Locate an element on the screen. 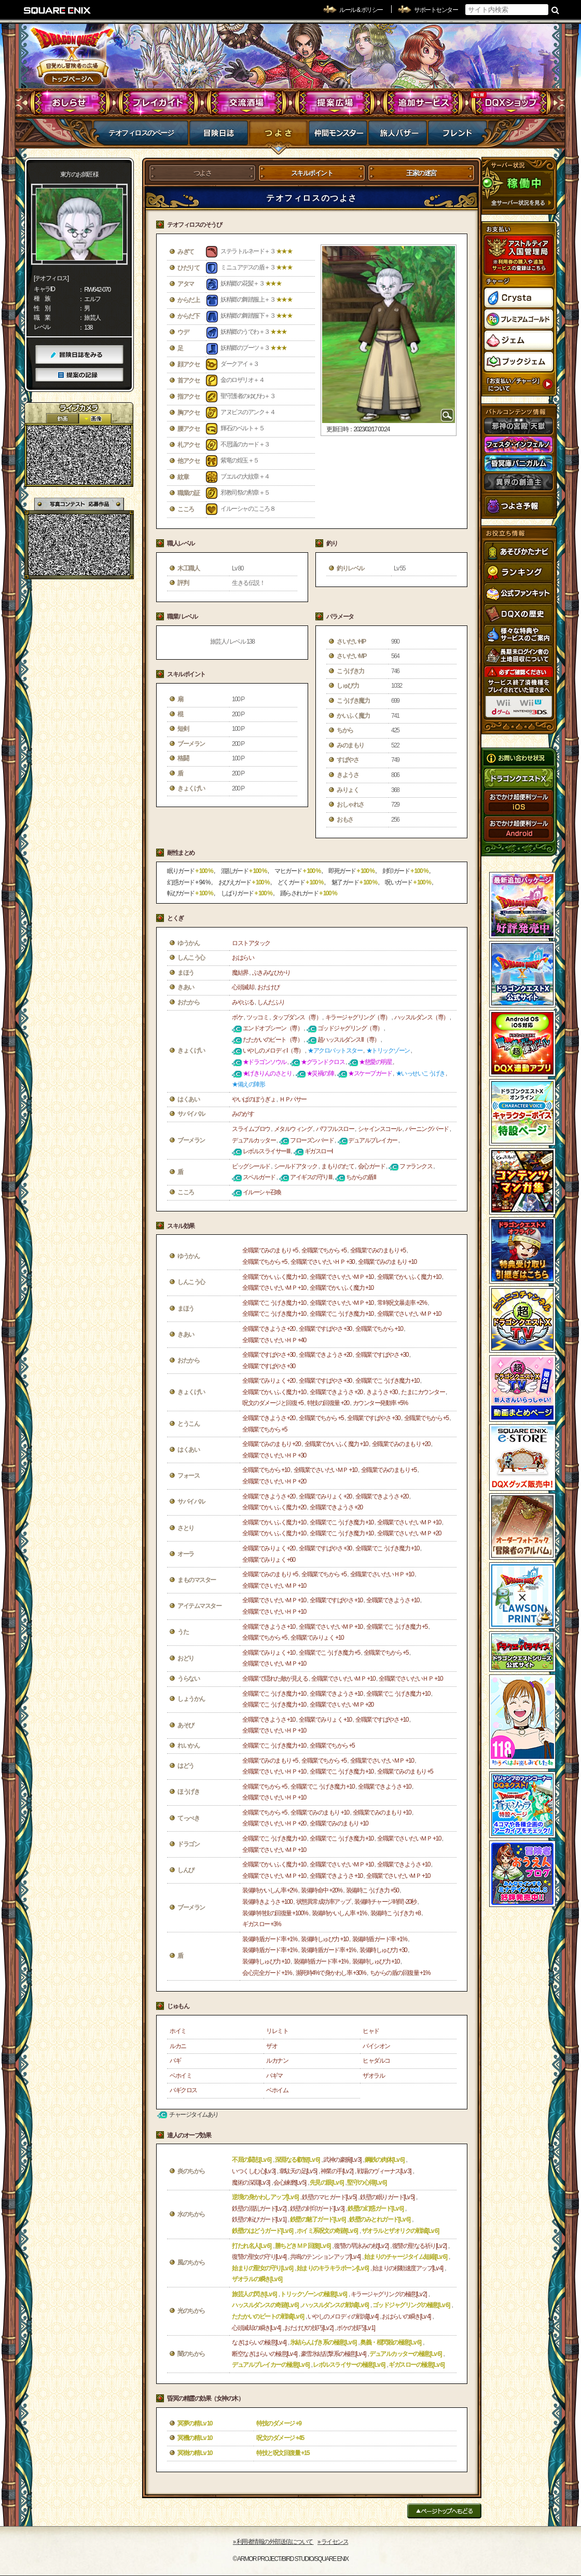 This screenshot has height=2576, width=581. 装備時きようさ +100 is located at coordinates (267, 1901).